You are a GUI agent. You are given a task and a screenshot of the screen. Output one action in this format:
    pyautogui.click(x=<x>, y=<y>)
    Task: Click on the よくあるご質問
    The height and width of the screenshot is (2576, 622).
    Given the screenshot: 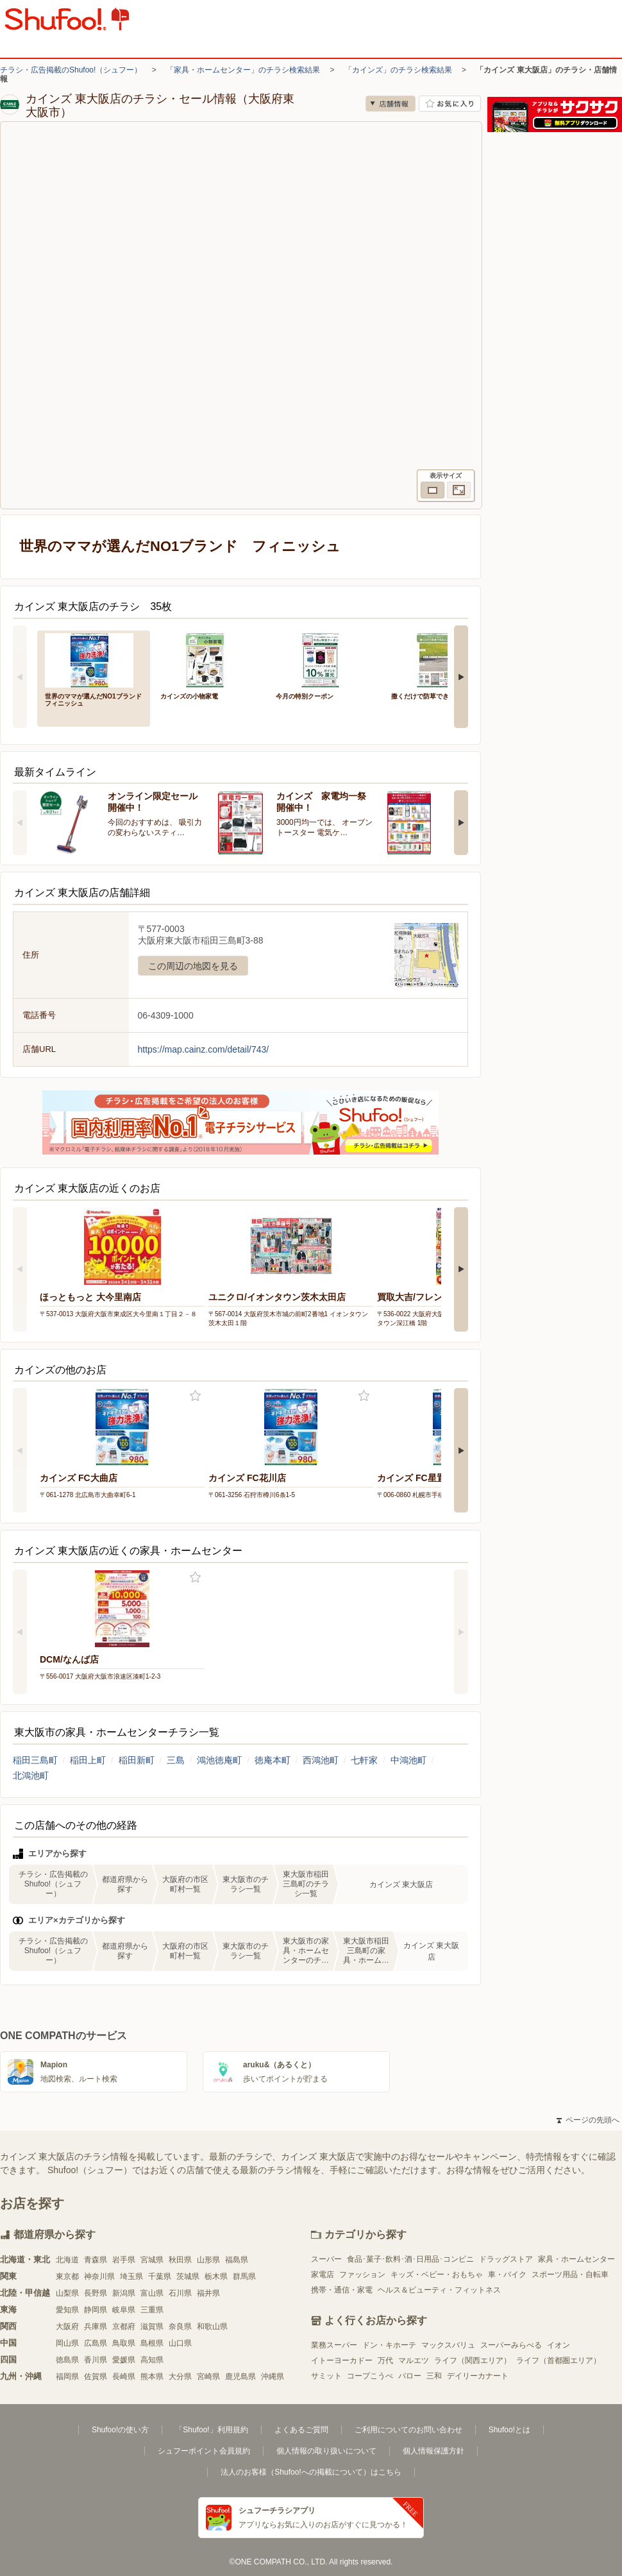 What is the action you would take?
    pyautogui.click(x=301, y=2429)
    